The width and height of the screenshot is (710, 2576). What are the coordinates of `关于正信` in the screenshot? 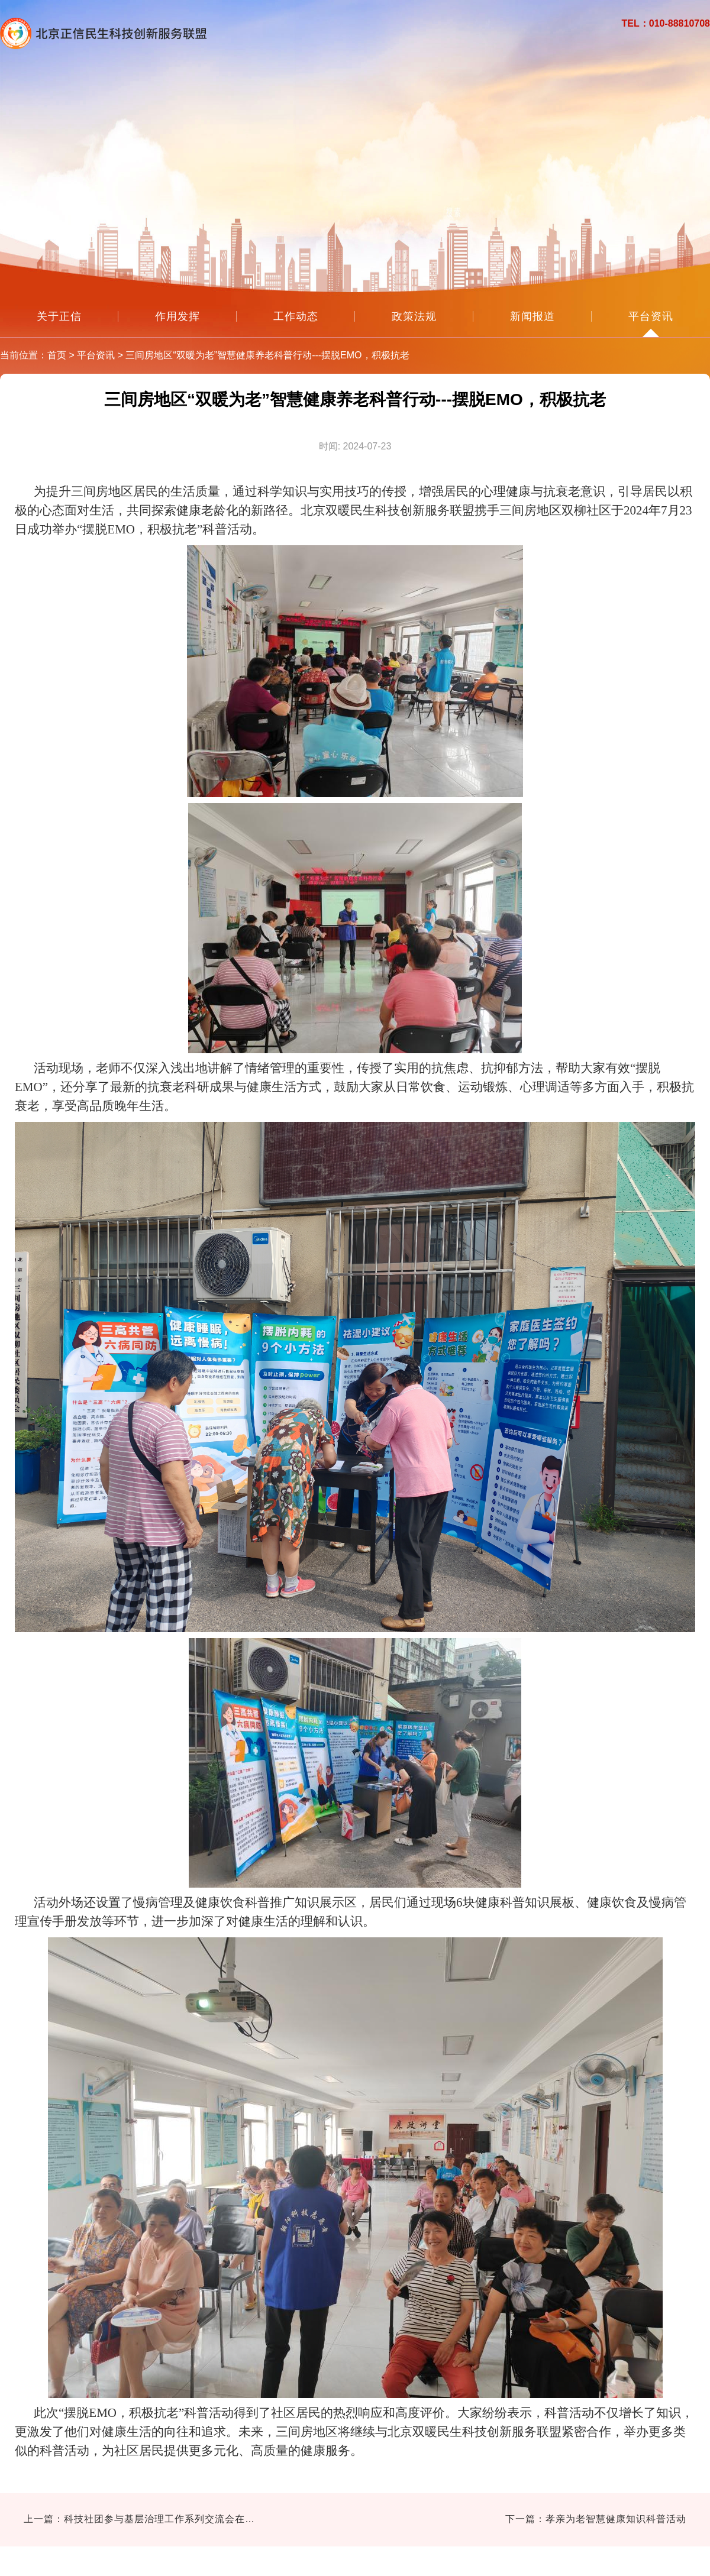 It's located at (59, 316).